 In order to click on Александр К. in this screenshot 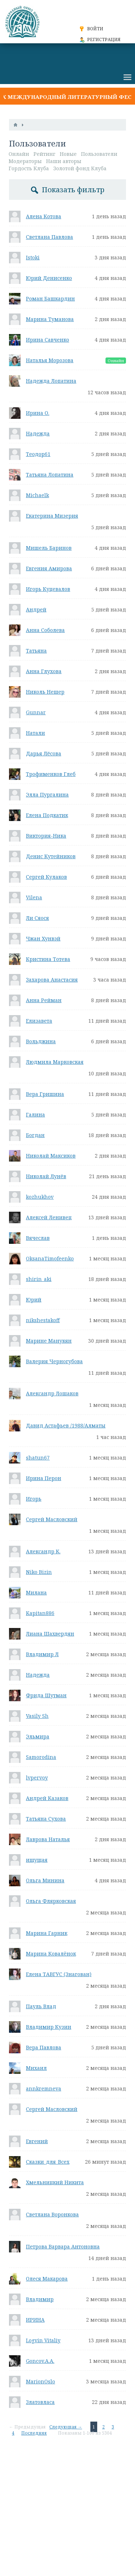, I will do `click(43, 1551)`.